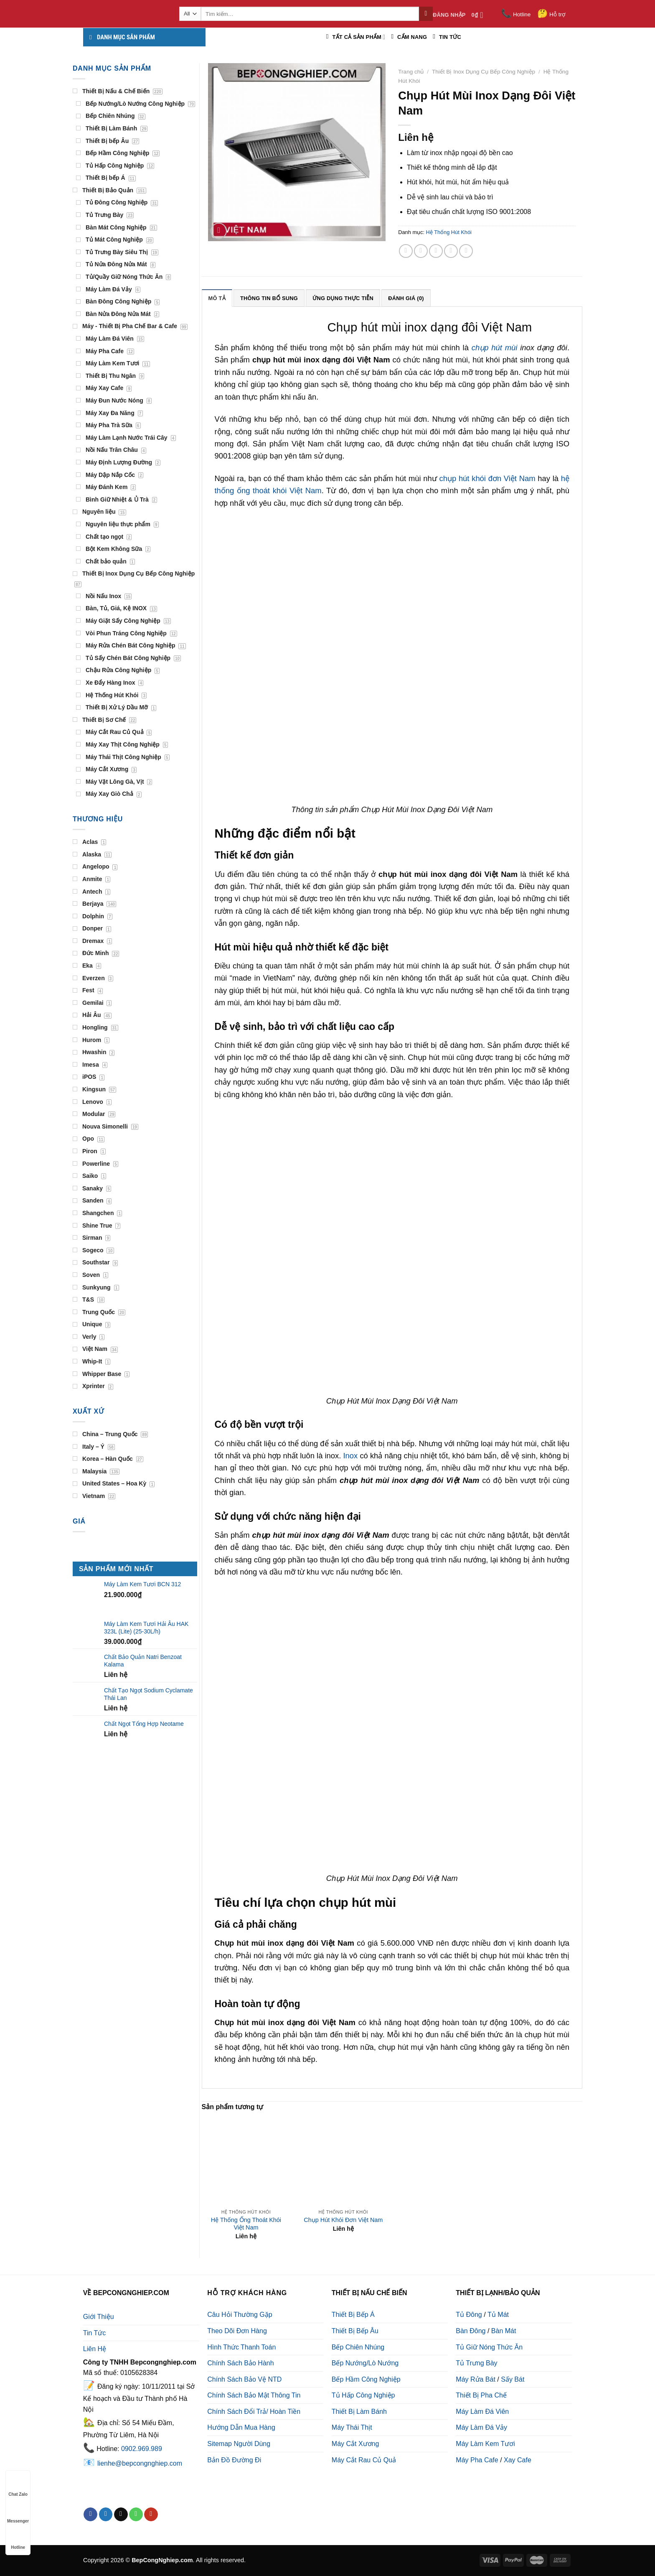 The height and width of the screenshot is (2576, 655). Describe the element at coordinates (245, 2159) in the screenshot. I see `[Hệ Thống Ống Thoát Khói Việt Nam]` at that location.